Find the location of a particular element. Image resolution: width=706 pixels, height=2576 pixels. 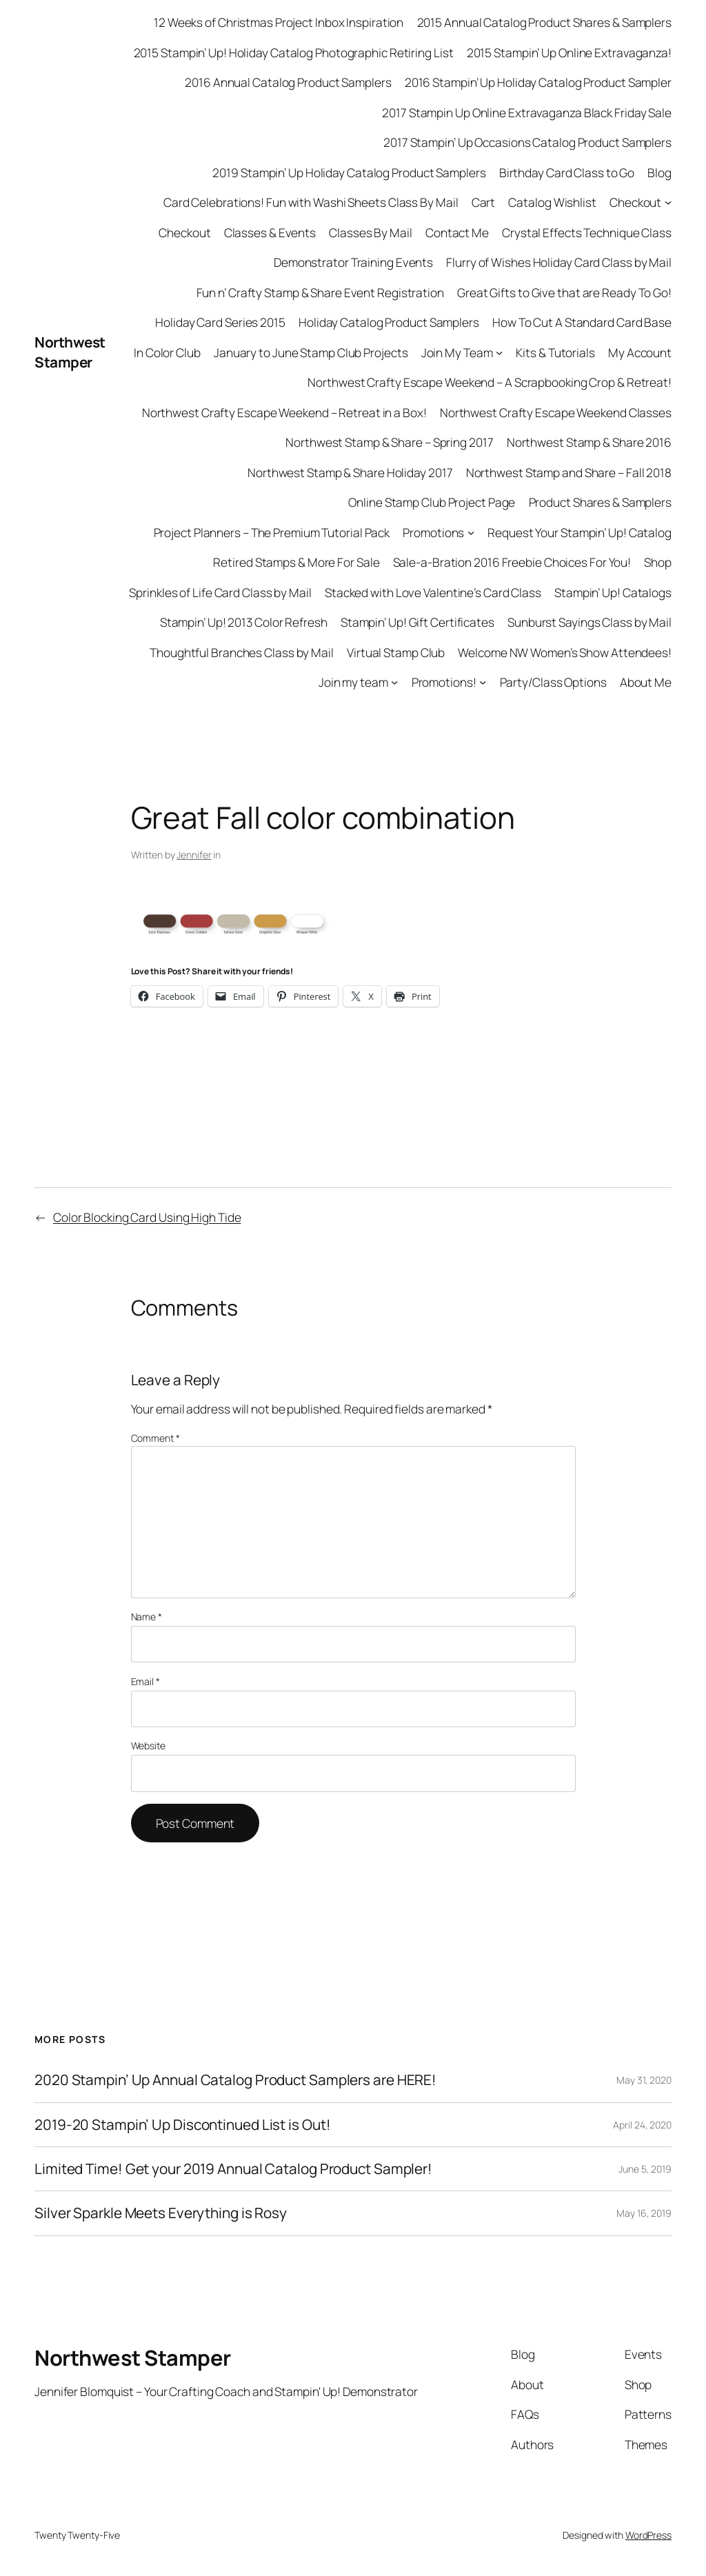

Holiday Card Series 2015 is located at coordinates (220, 322).